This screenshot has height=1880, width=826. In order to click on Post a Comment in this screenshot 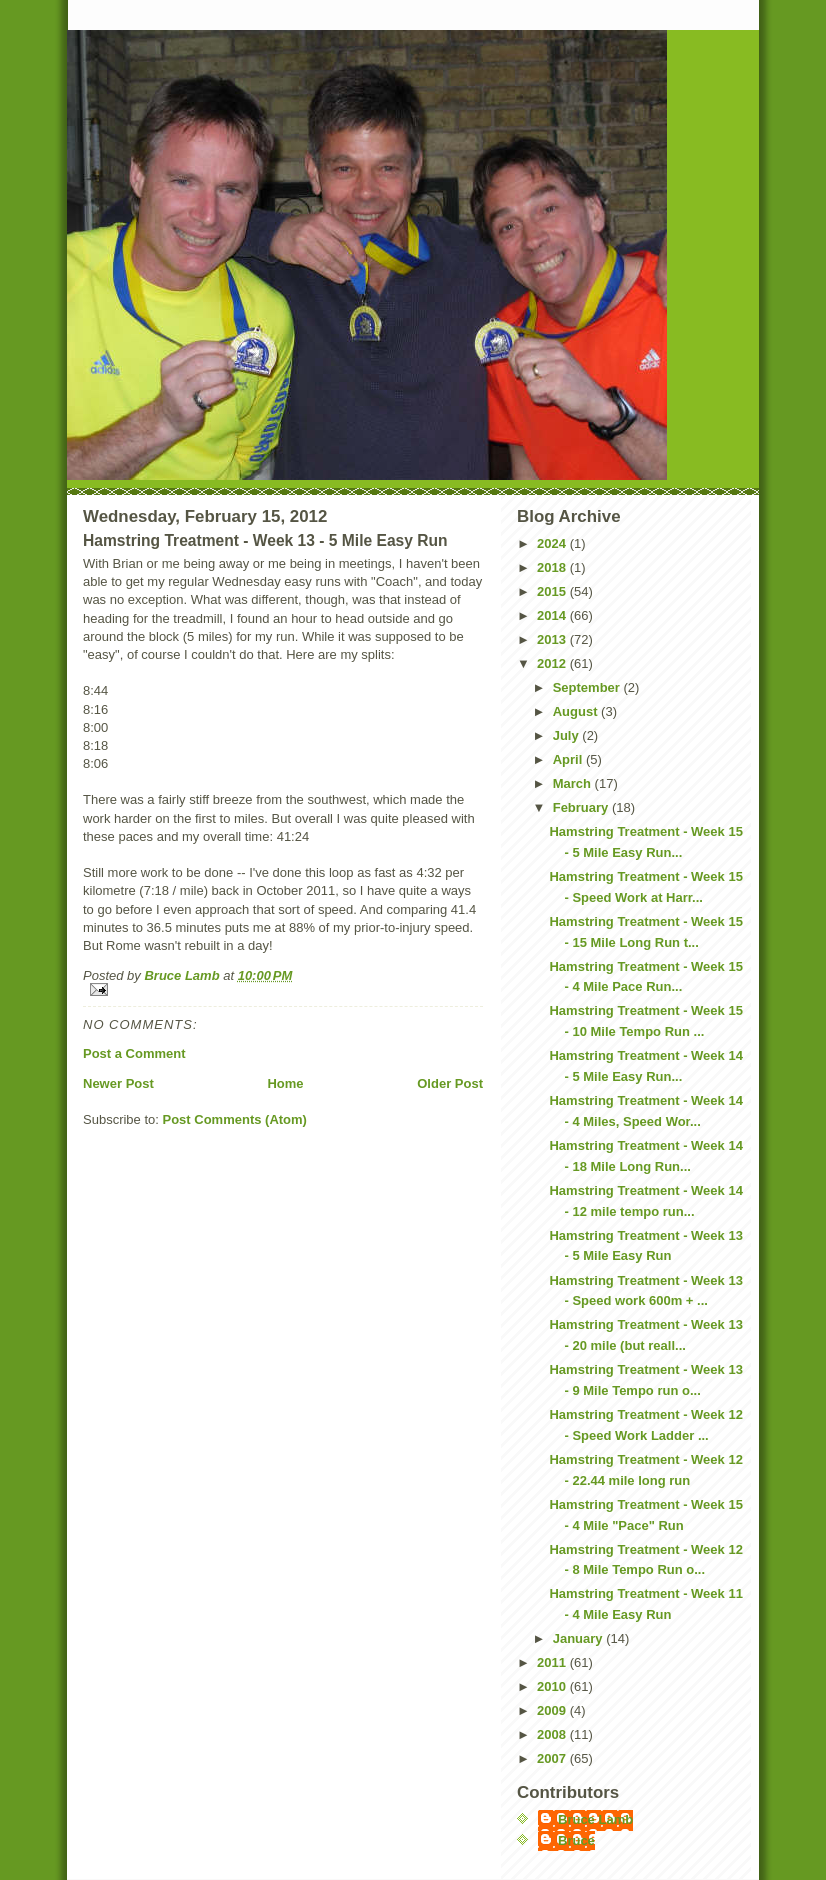, I will do `click(134, 1053)`.